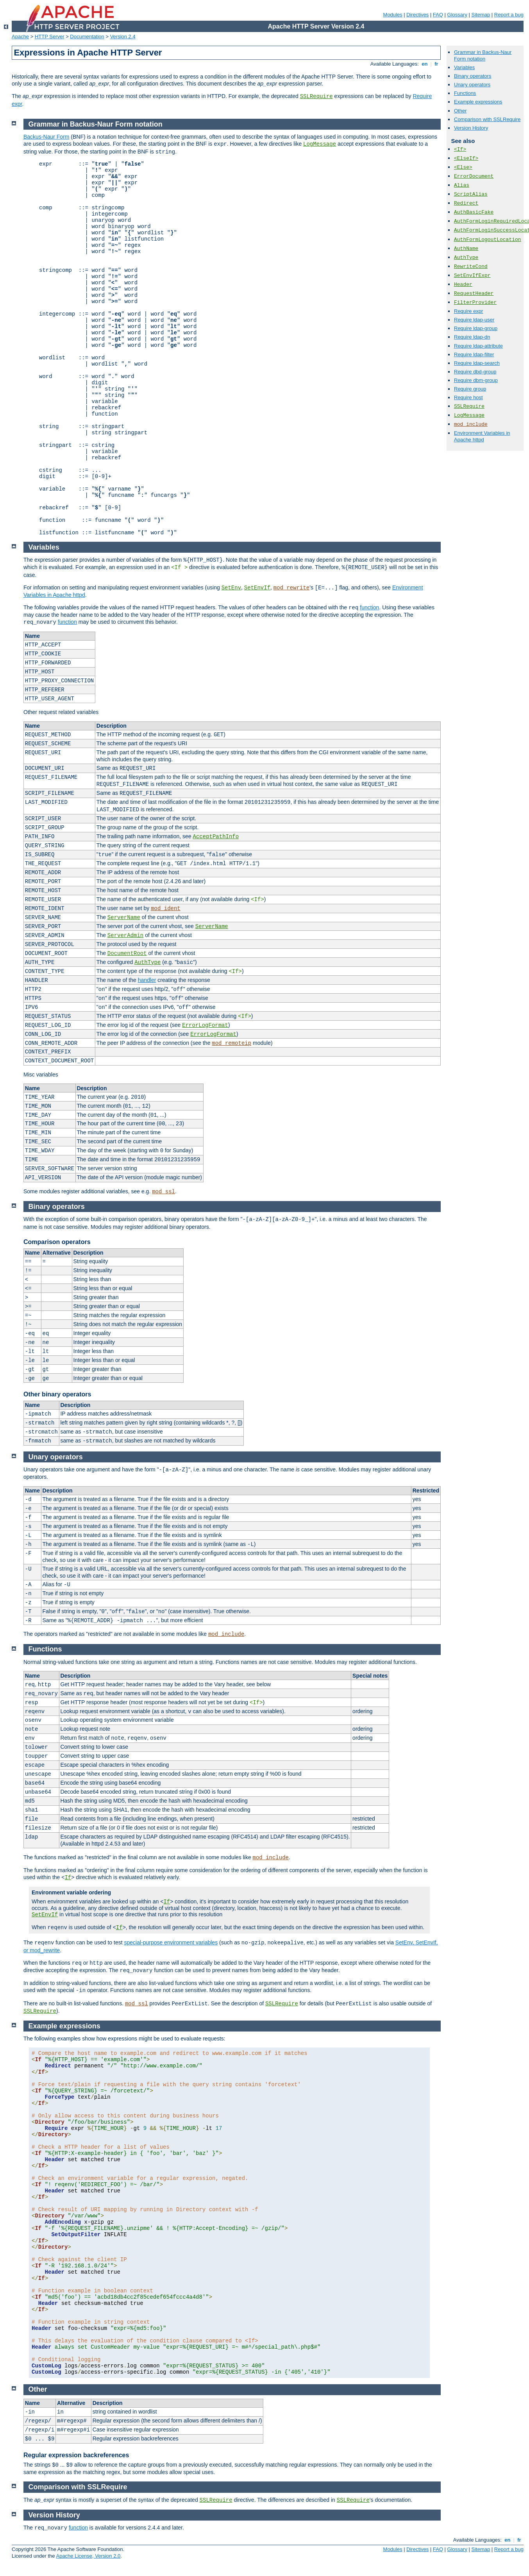 This screenshot has width=529, height=2576. I want to click on Modules, so click(392, 15).